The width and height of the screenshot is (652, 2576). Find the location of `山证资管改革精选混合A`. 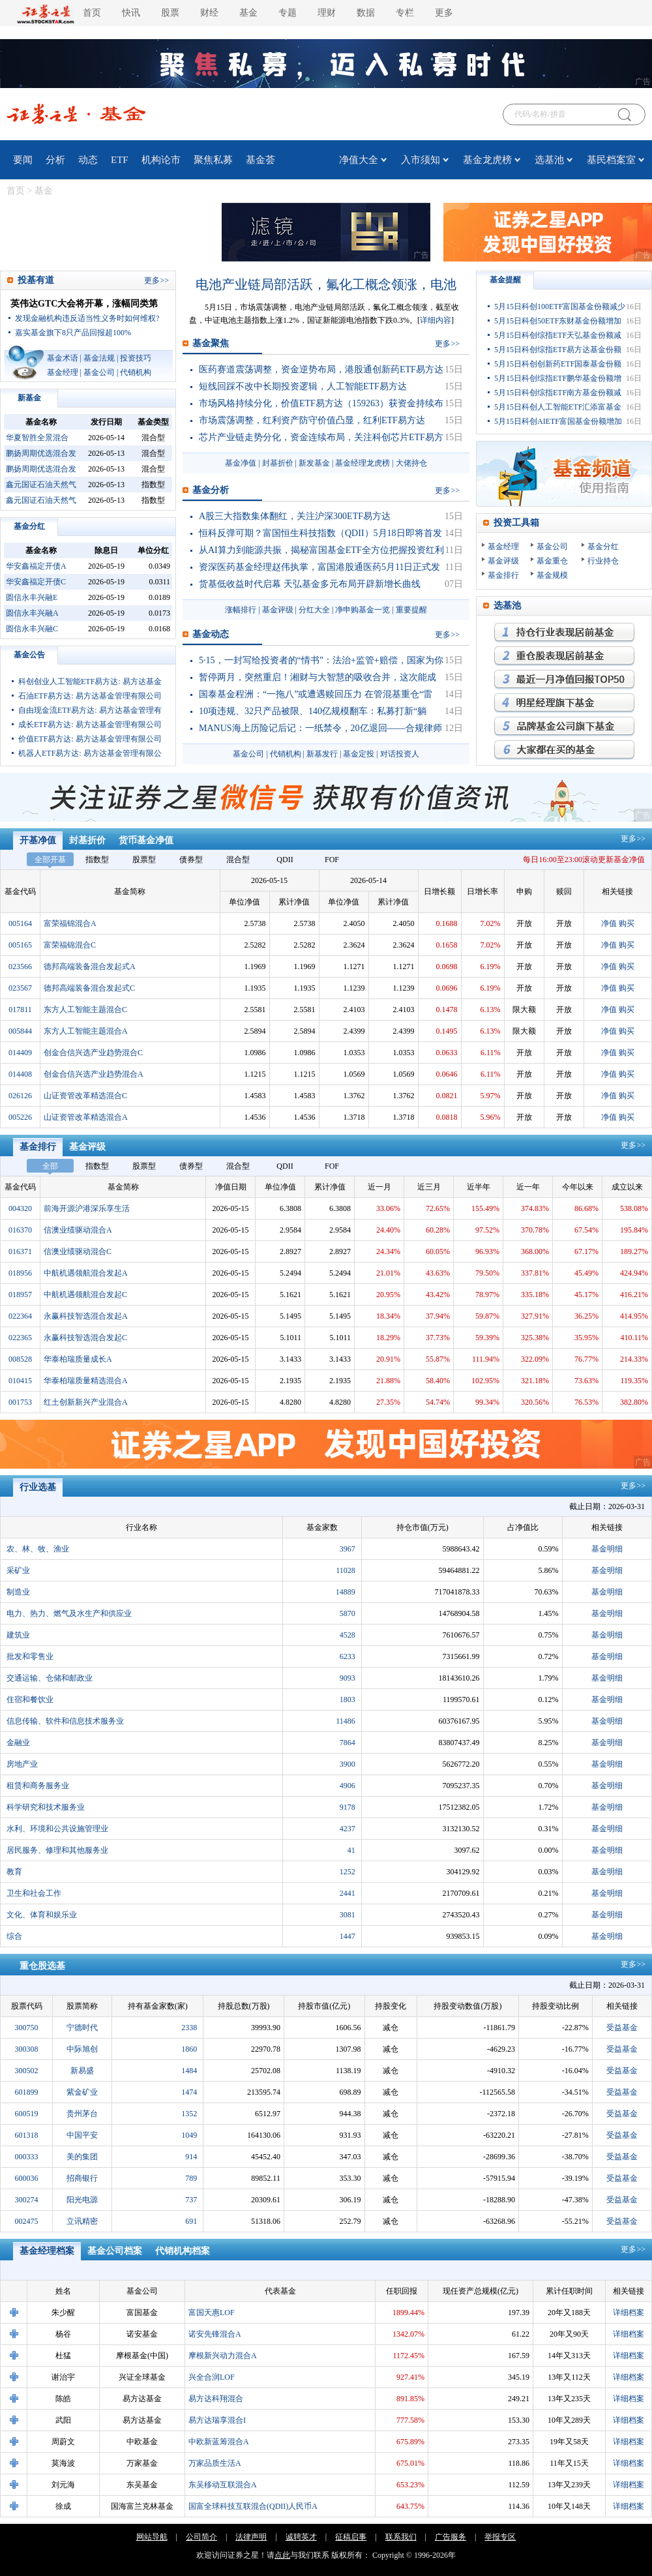

山证资管改革精选混合A is located at coordinates (86, 1117).